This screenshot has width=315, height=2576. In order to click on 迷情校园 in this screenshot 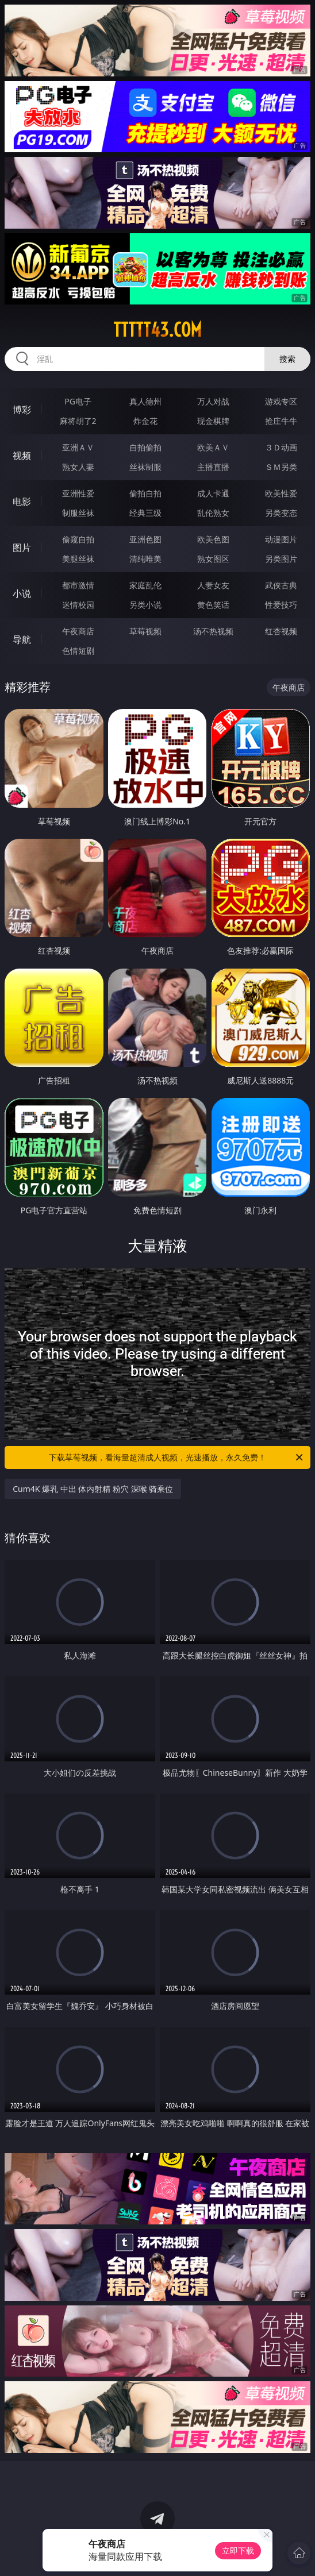, I will do `click(78, 604)`.